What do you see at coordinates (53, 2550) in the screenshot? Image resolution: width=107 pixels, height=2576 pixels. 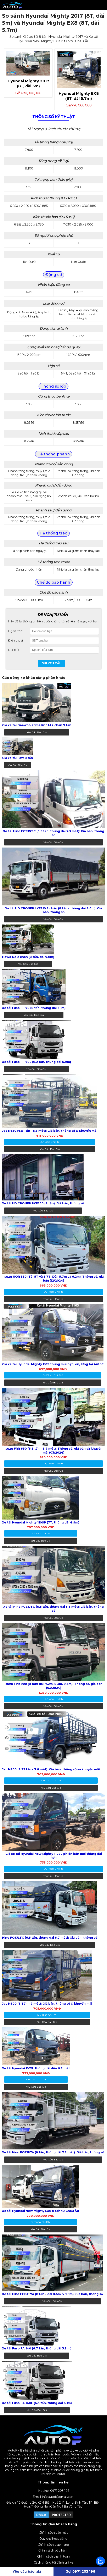 I see `Chính sách bảo hành` at bounding box center [53, 2550].